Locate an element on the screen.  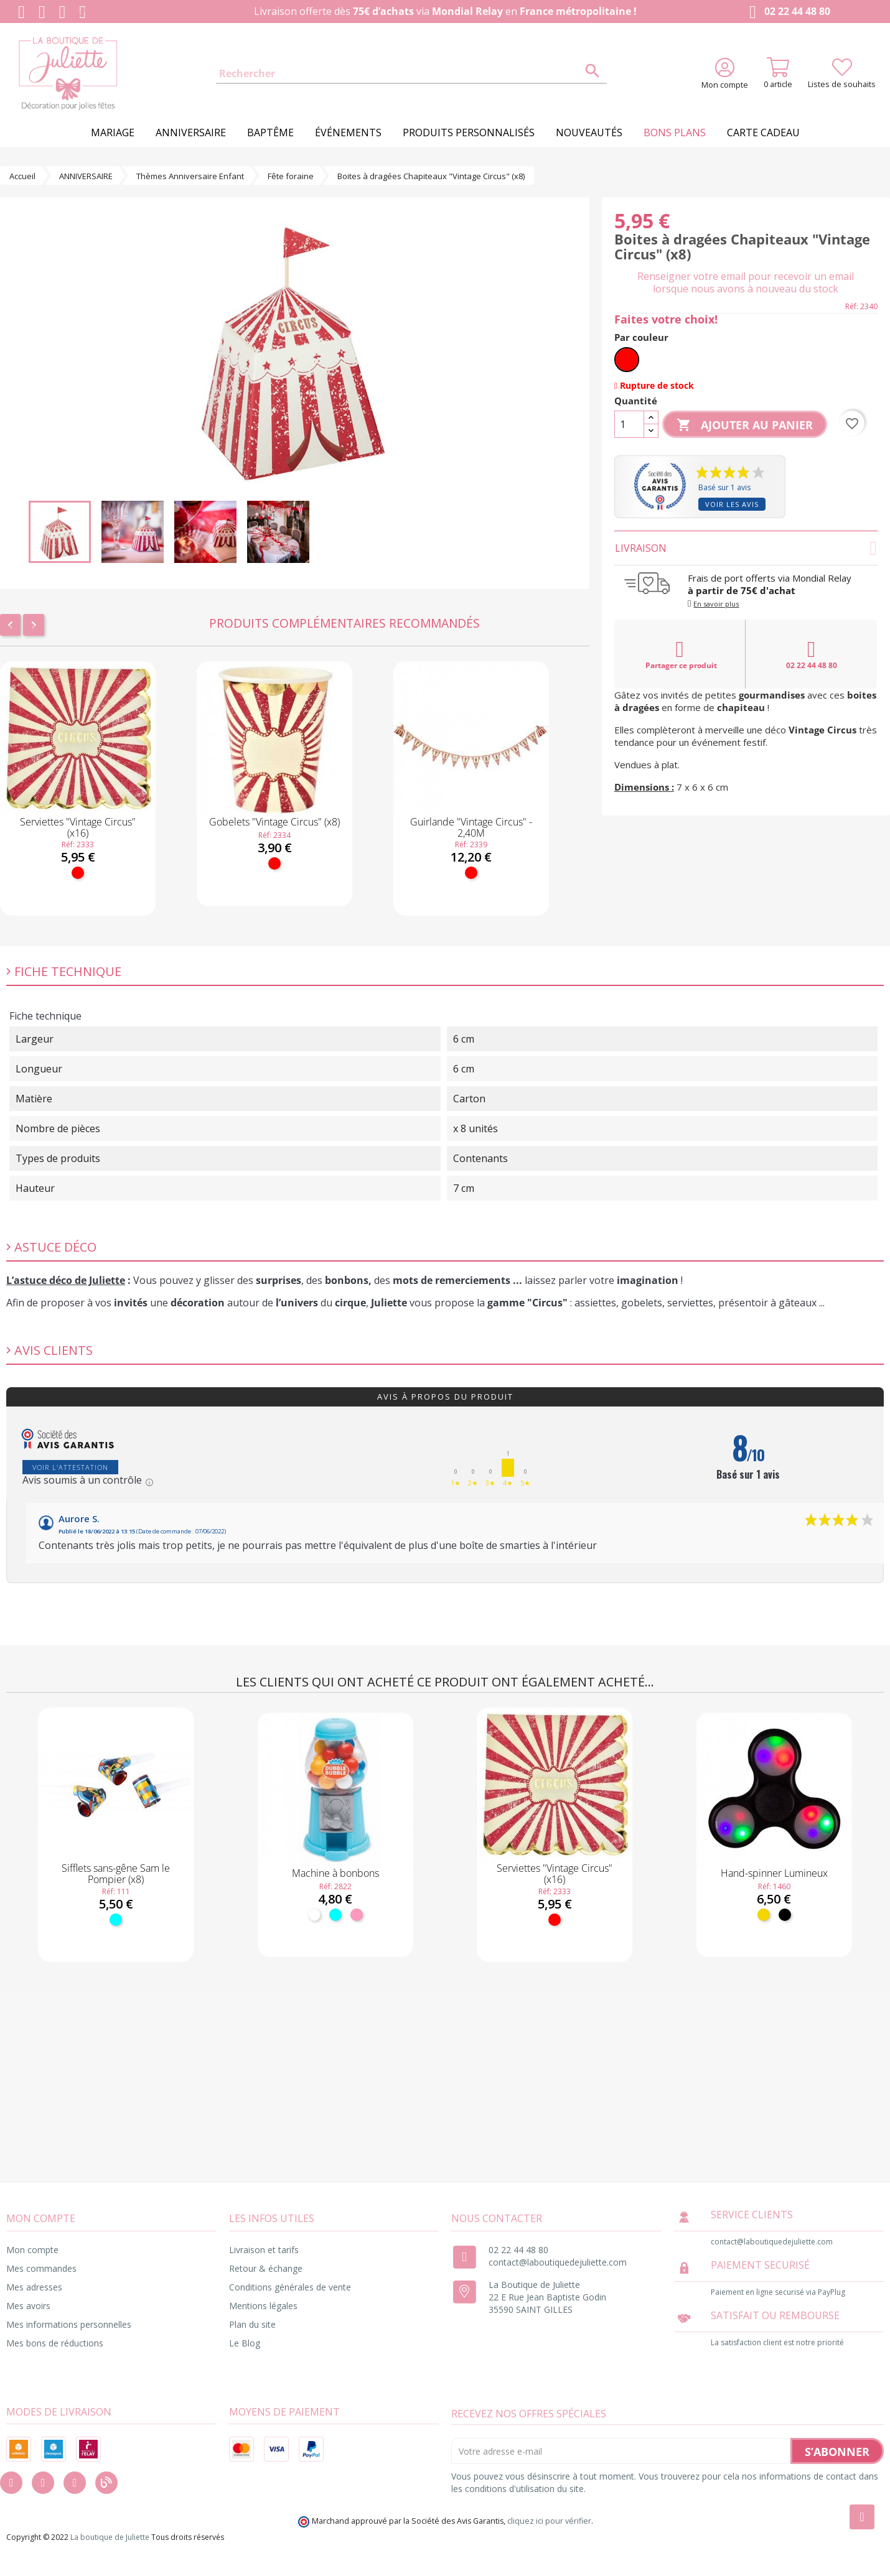
contact@laboutiquedejuliette.com is located at coordinates (558, 2262).